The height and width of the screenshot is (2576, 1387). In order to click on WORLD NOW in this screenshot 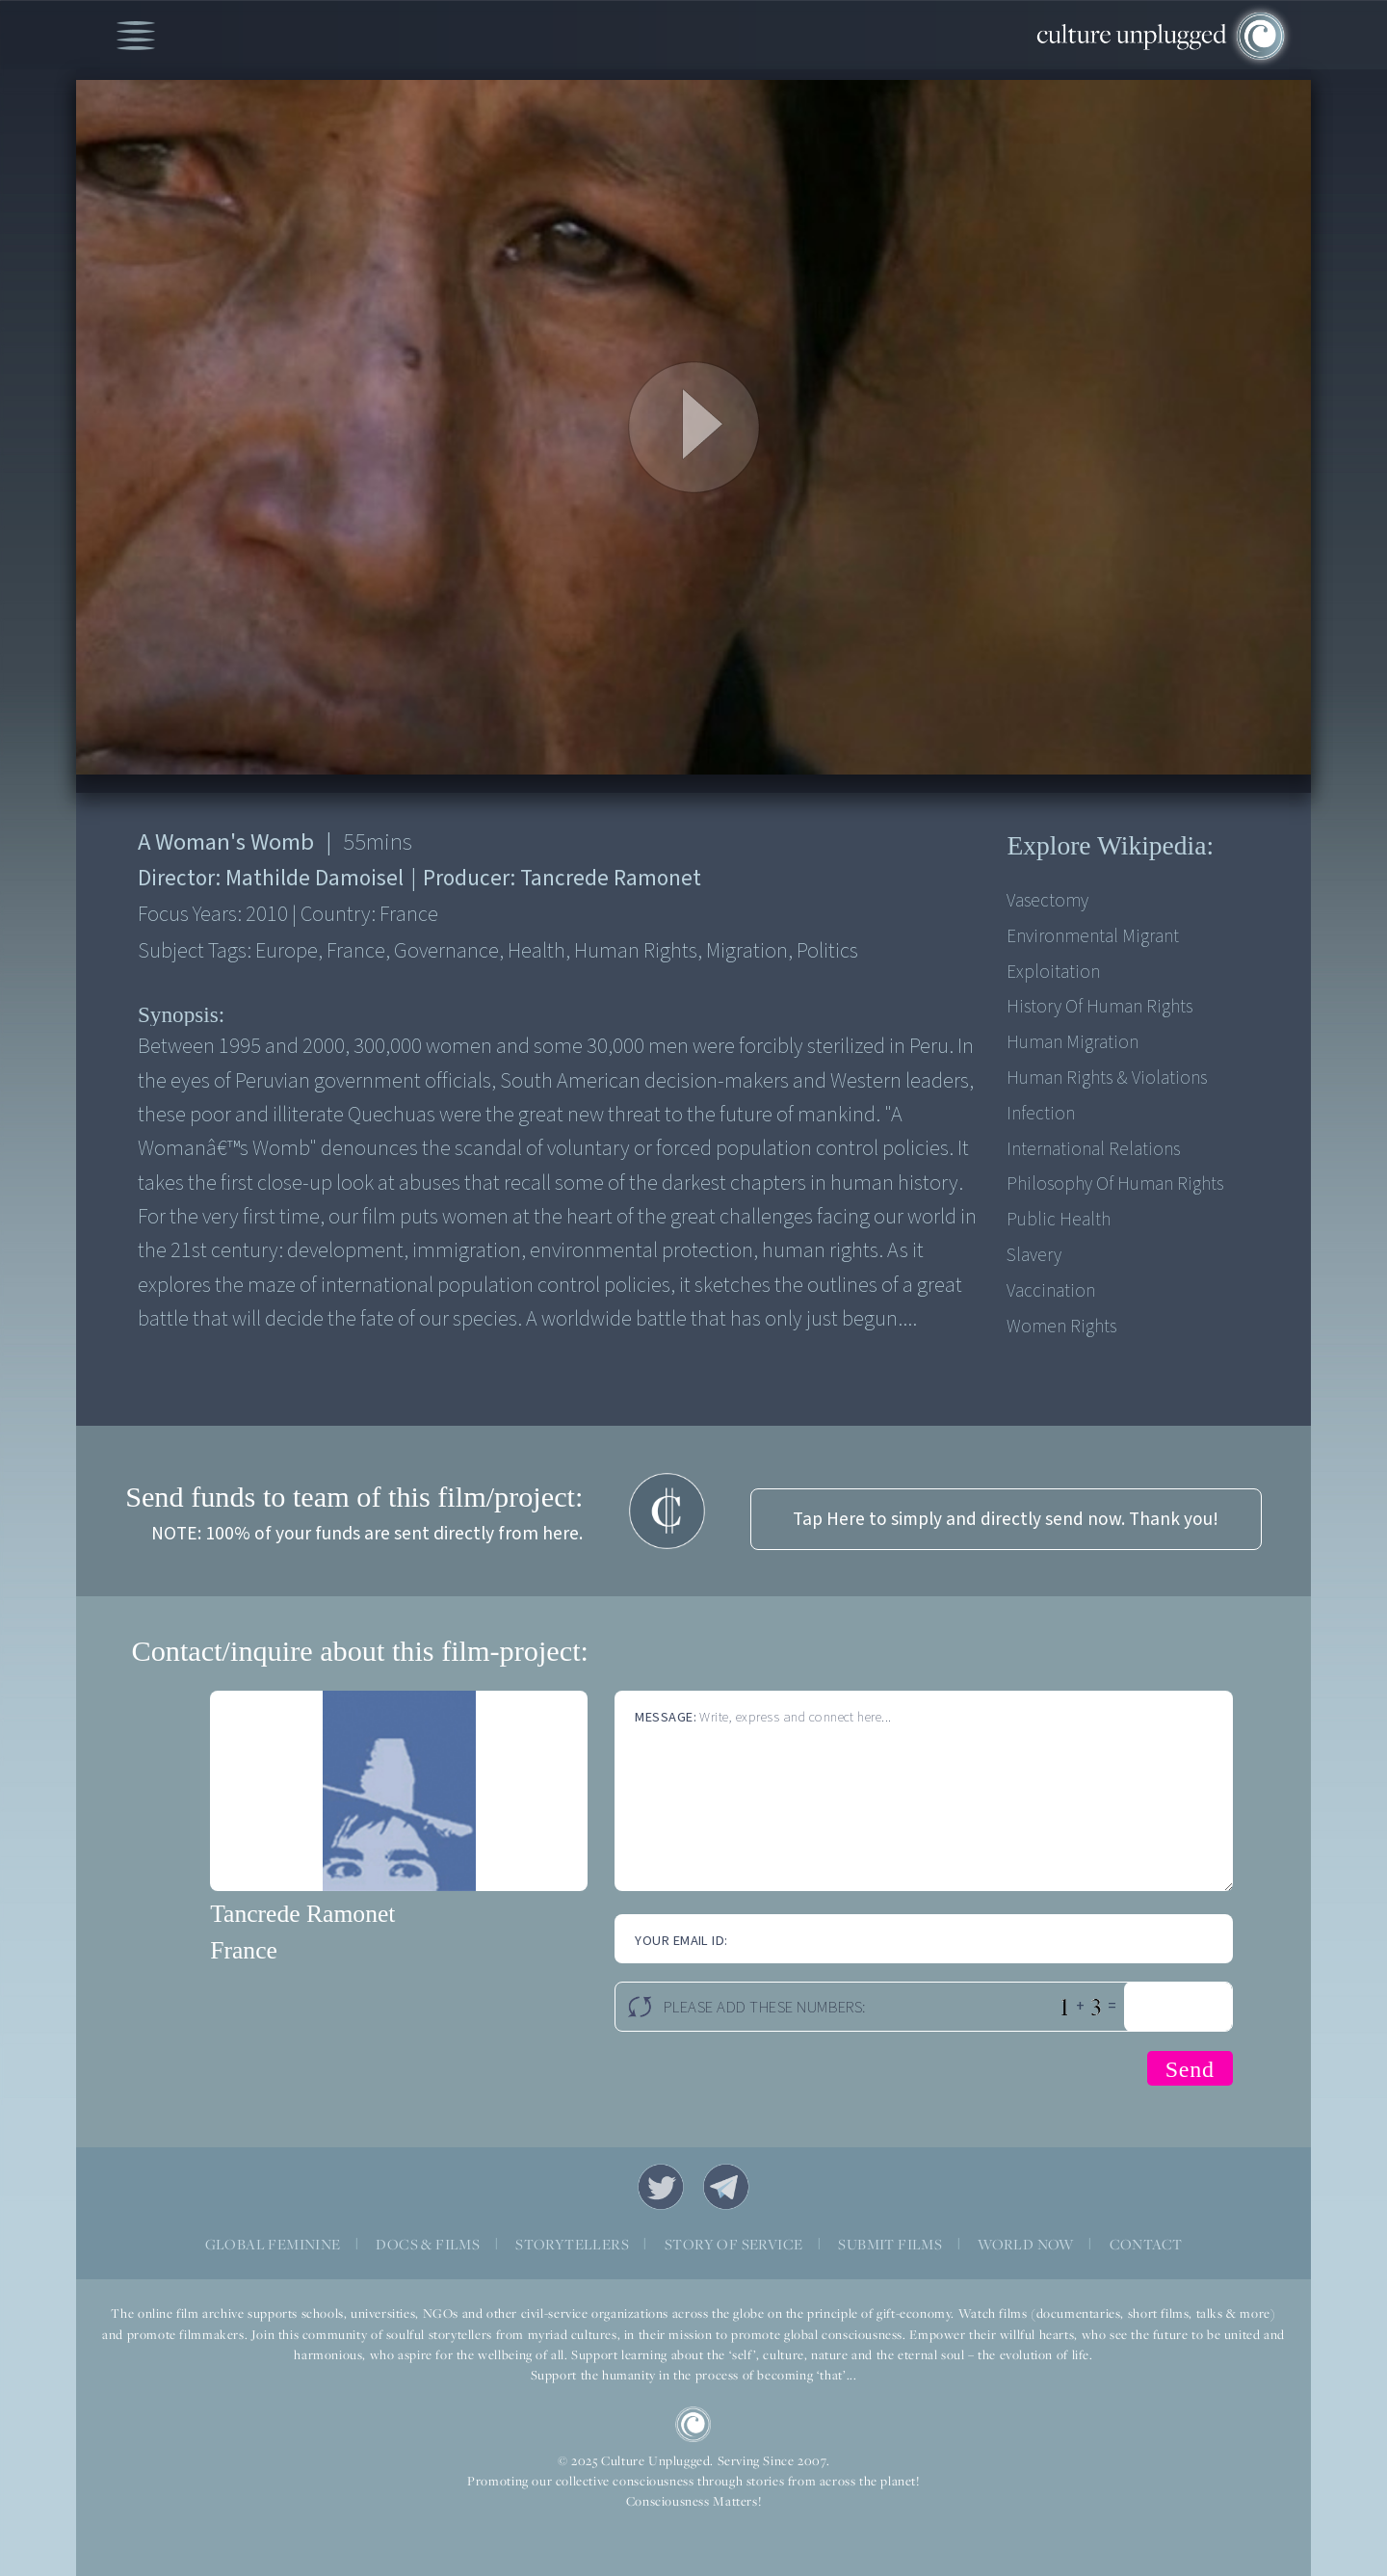, I will do `click(1026, 2244)`.